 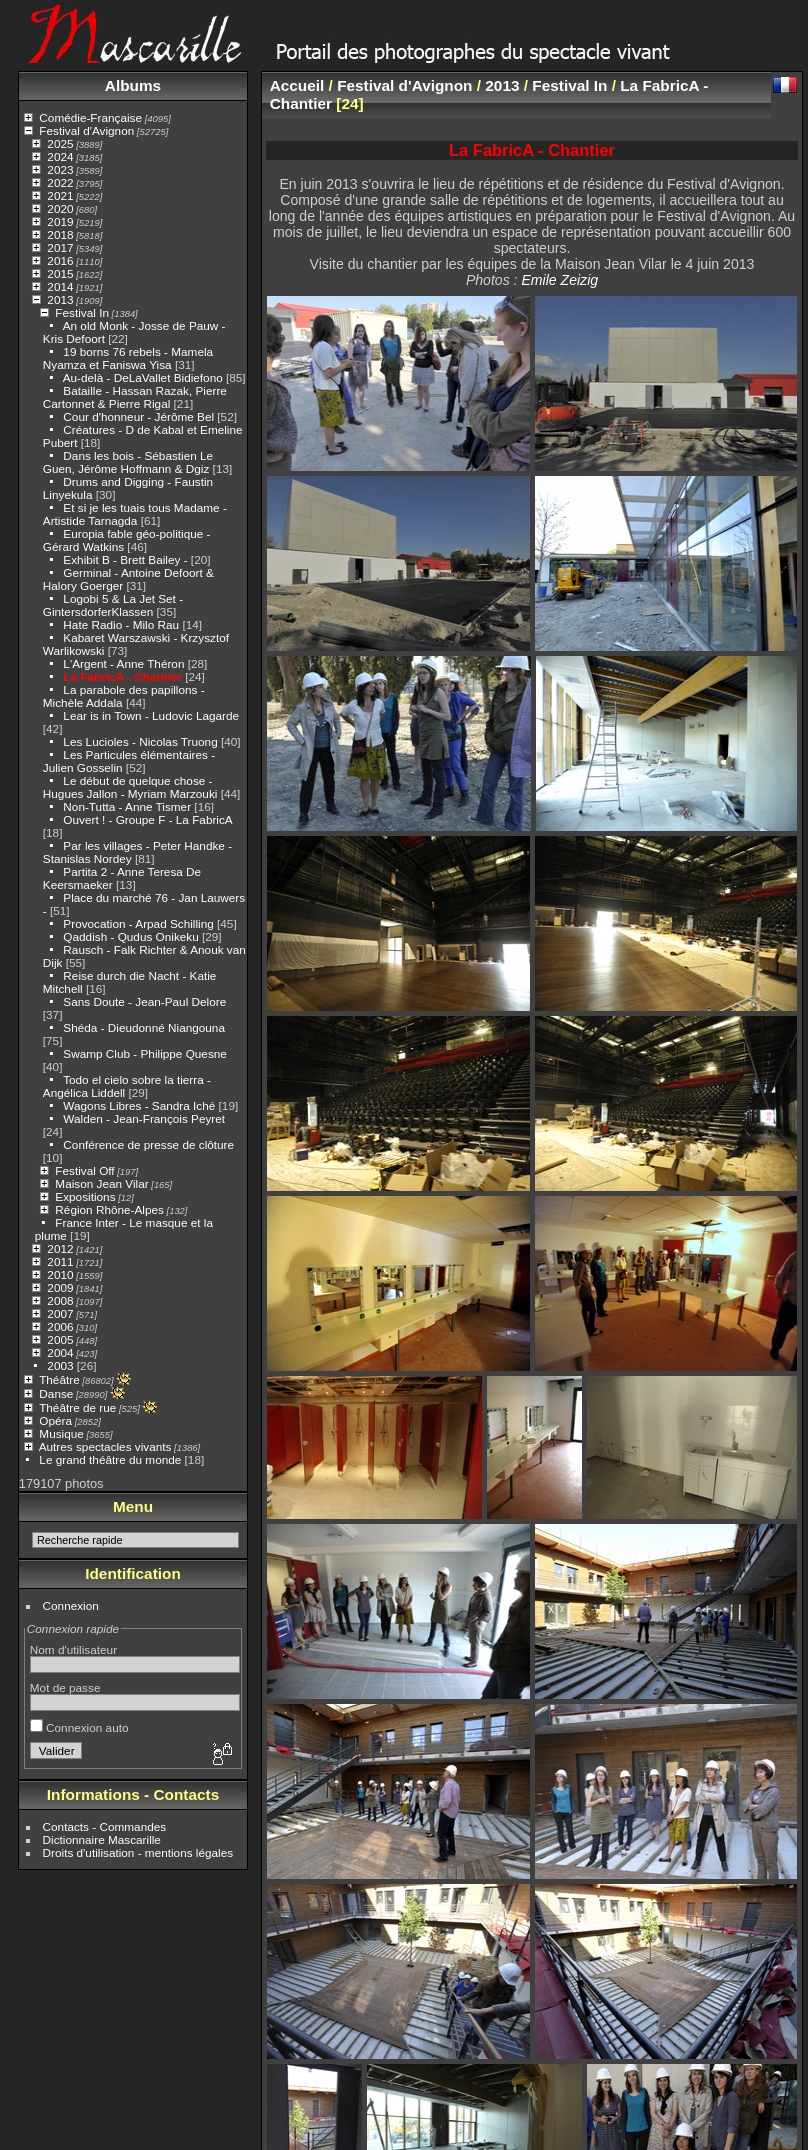 What do you see at coordinates (60, 247) in the screenshot?
I see `2017` at bounding box center [60, 247].